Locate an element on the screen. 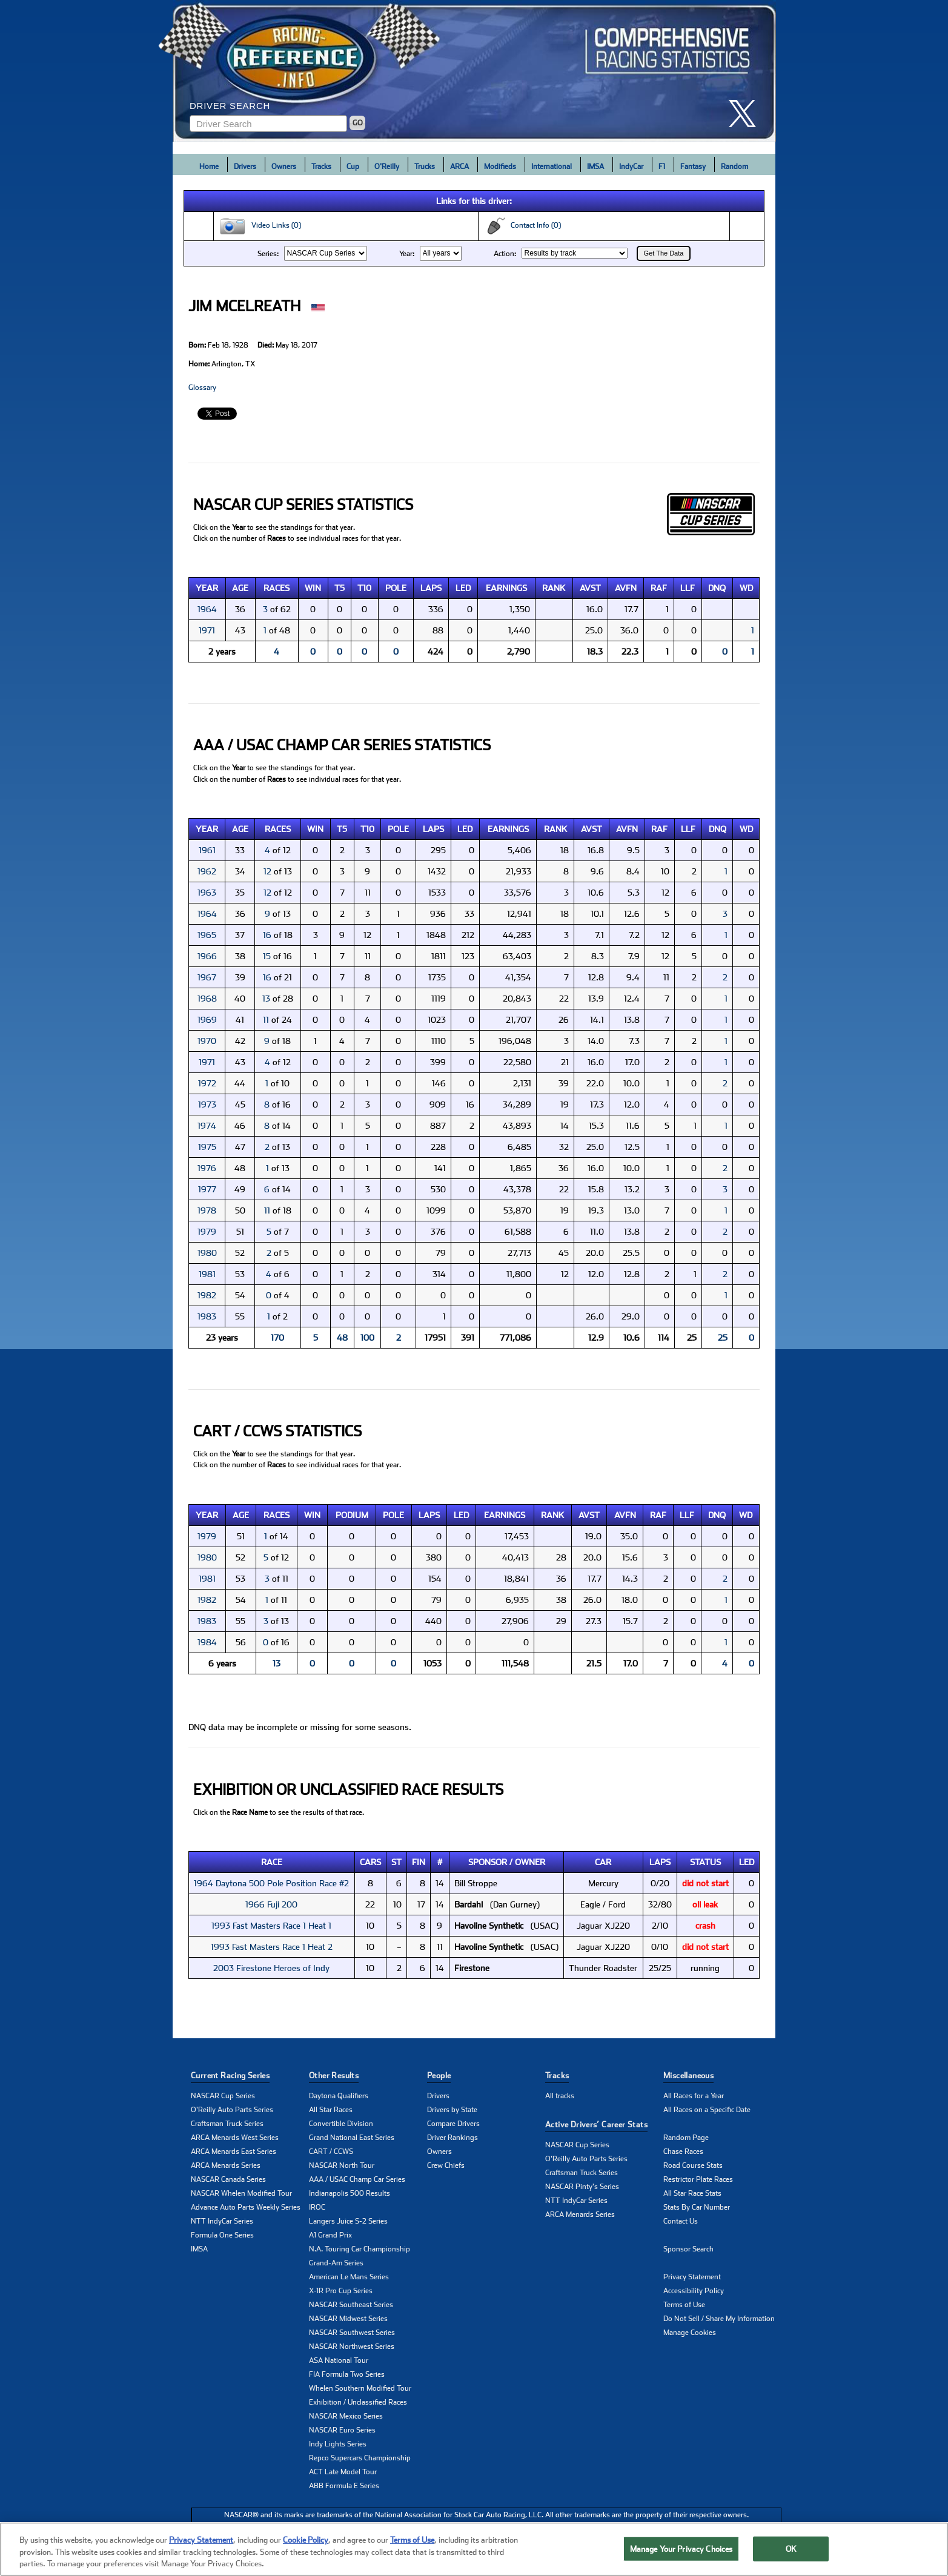  Grand National East Series is located at coordinates (351, 2137).